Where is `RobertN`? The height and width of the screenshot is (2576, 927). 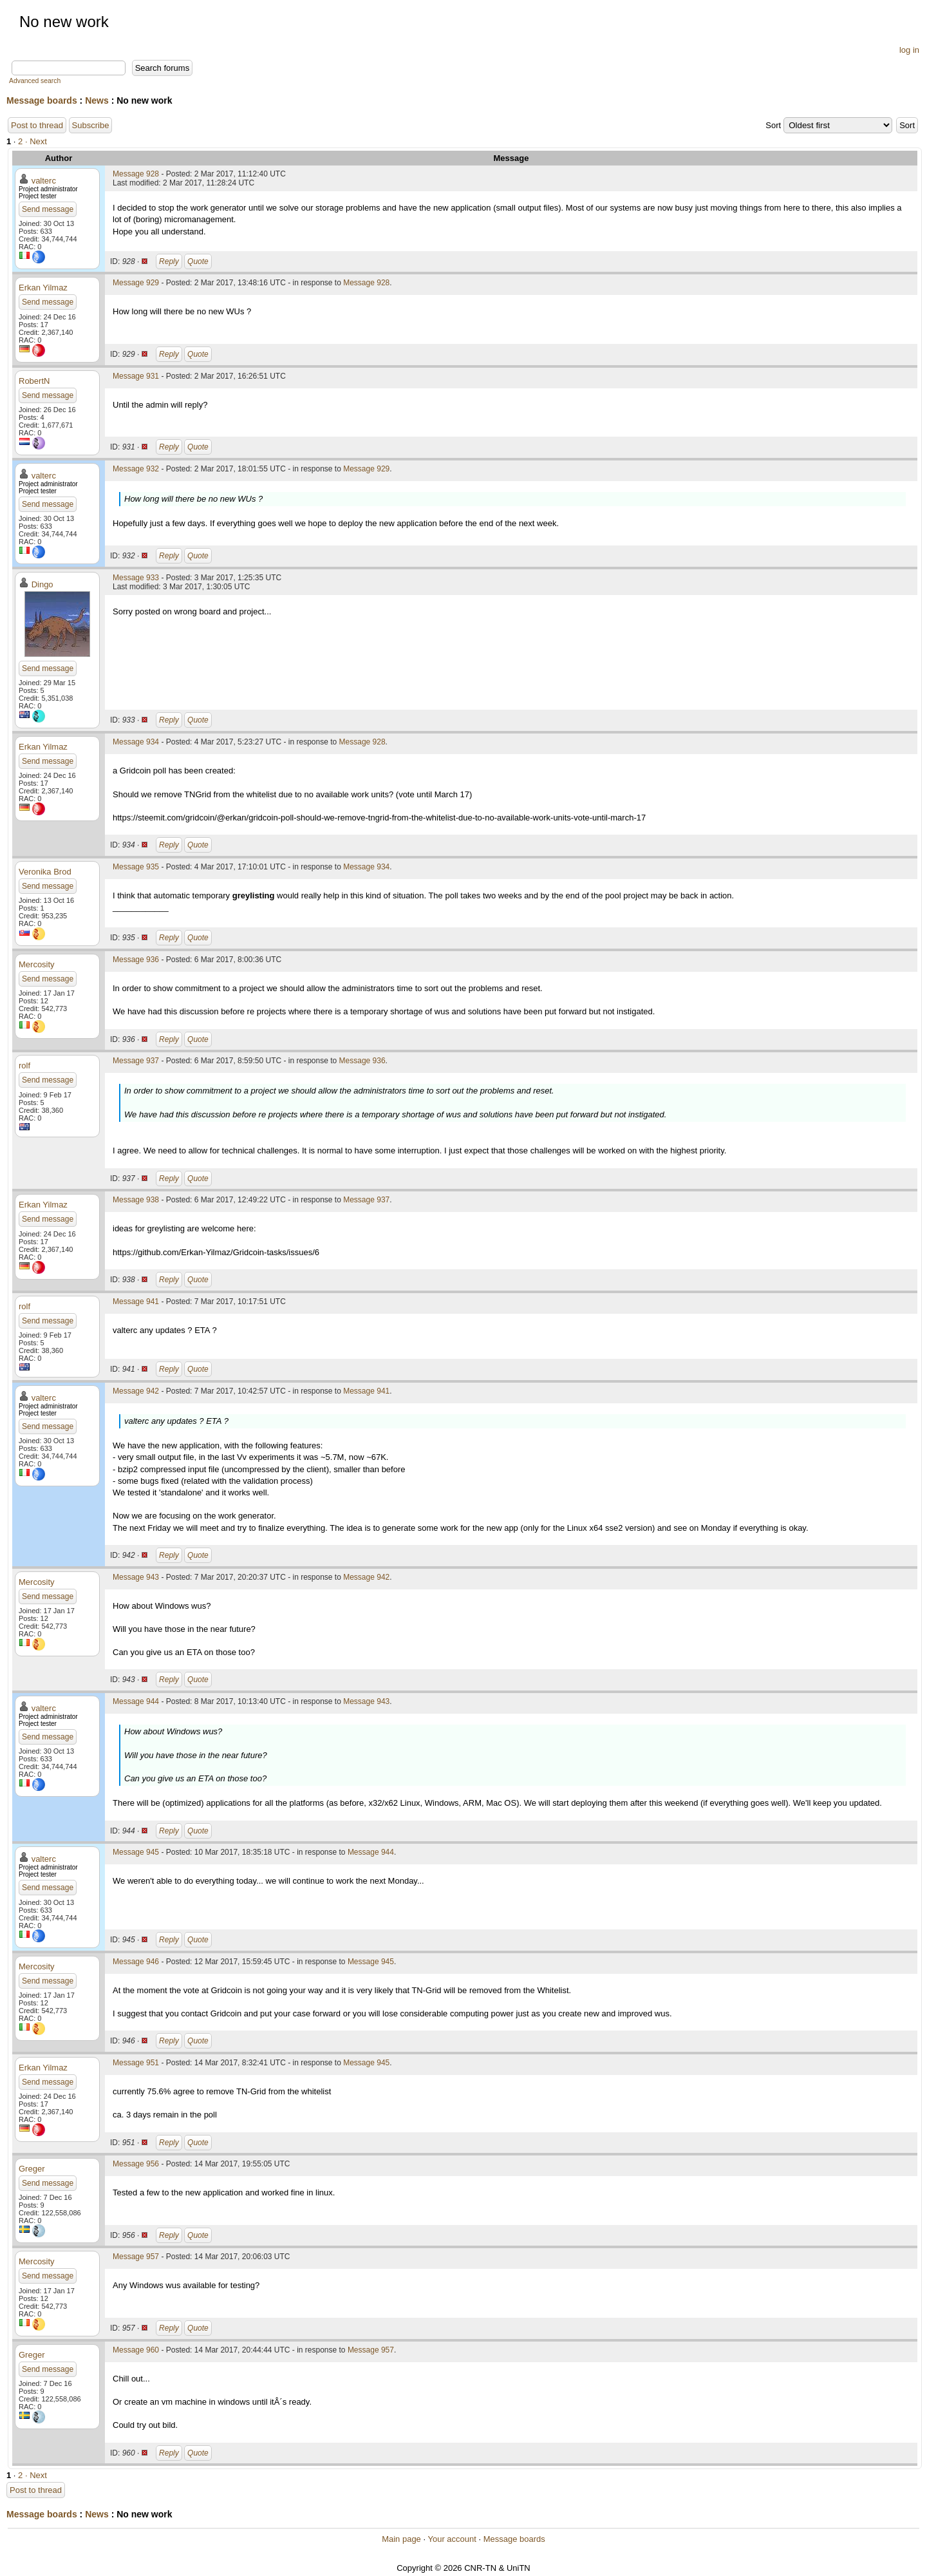 RobertN is located at coordinates (34, 381).